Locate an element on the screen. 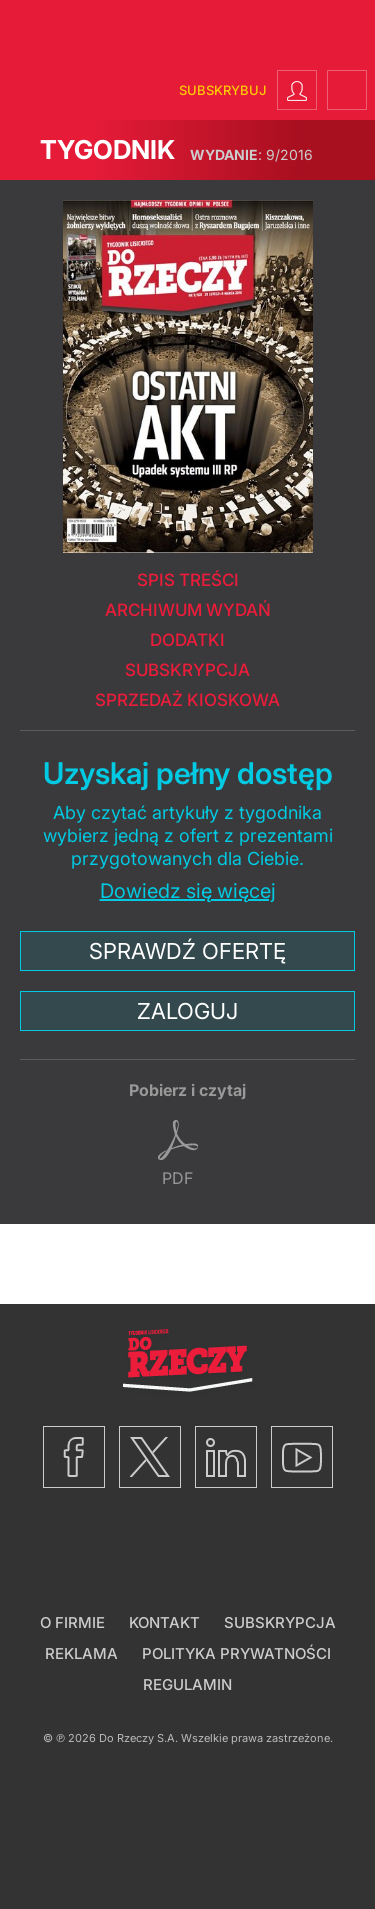  Spis treści is located at coordinates (188, 580).